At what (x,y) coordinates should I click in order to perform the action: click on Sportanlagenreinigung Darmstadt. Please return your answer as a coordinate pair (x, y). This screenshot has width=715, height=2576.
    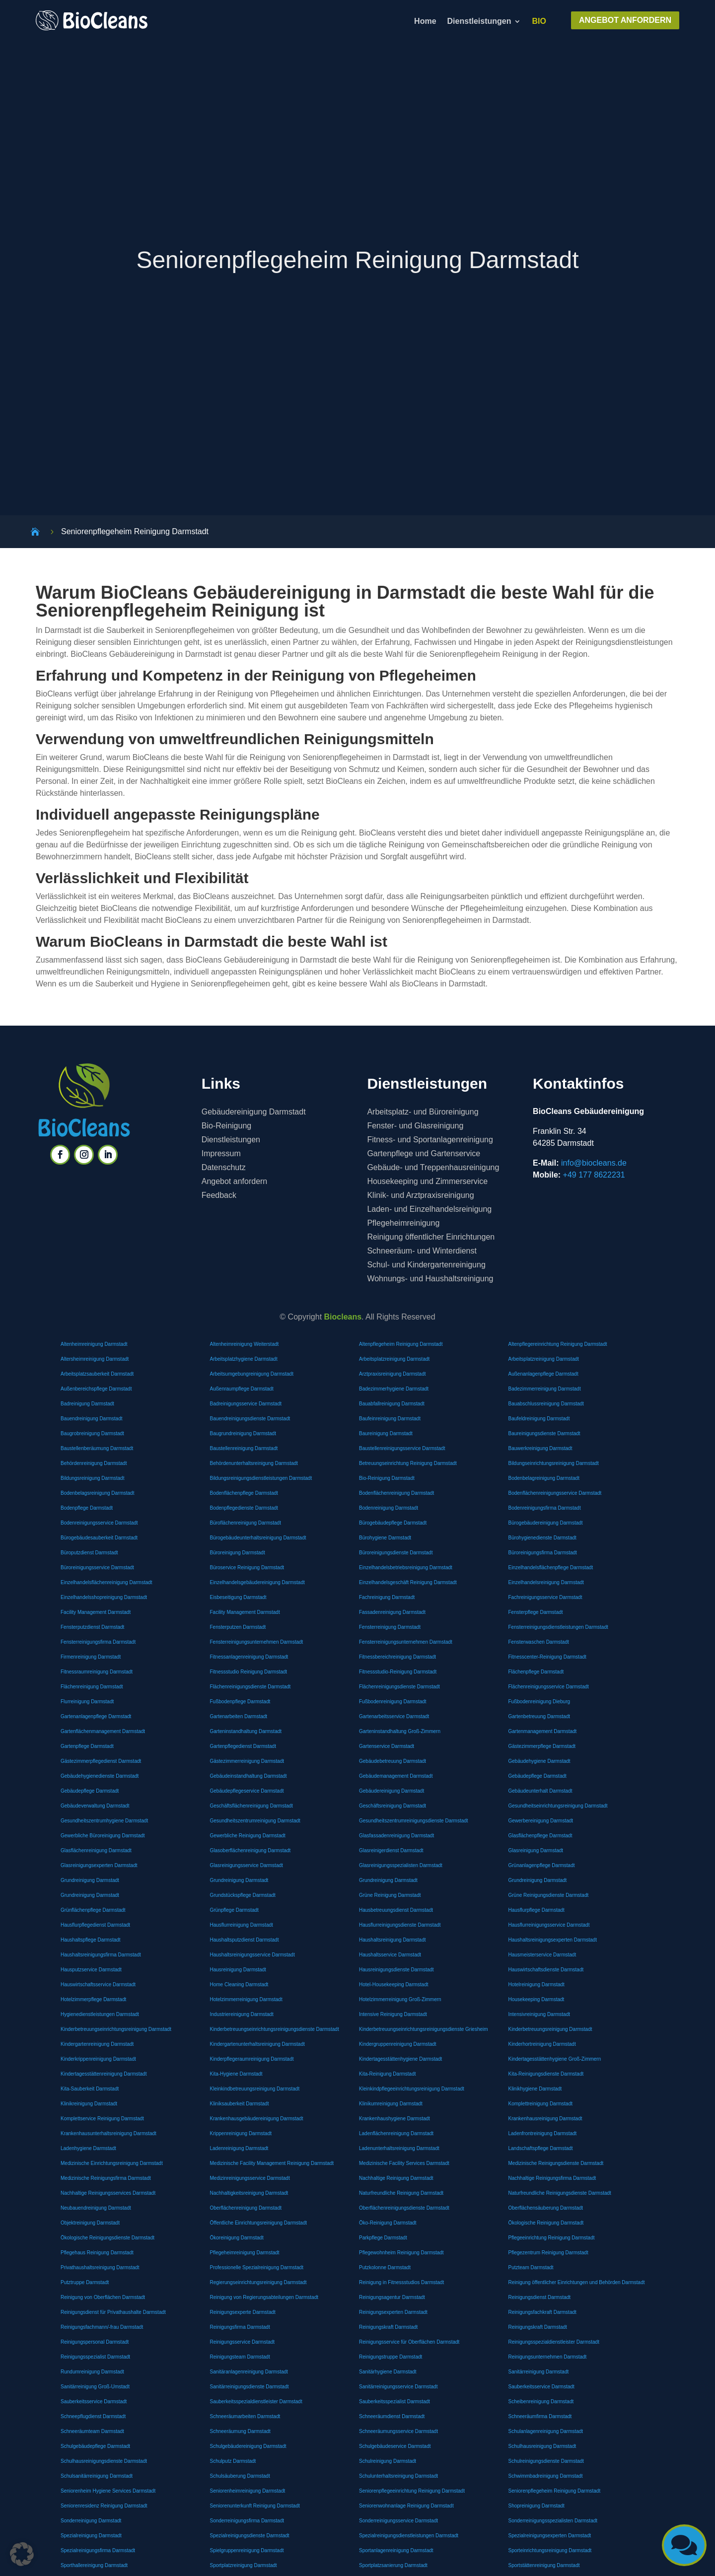
    Looking at the image, I should click on (396, 2550).